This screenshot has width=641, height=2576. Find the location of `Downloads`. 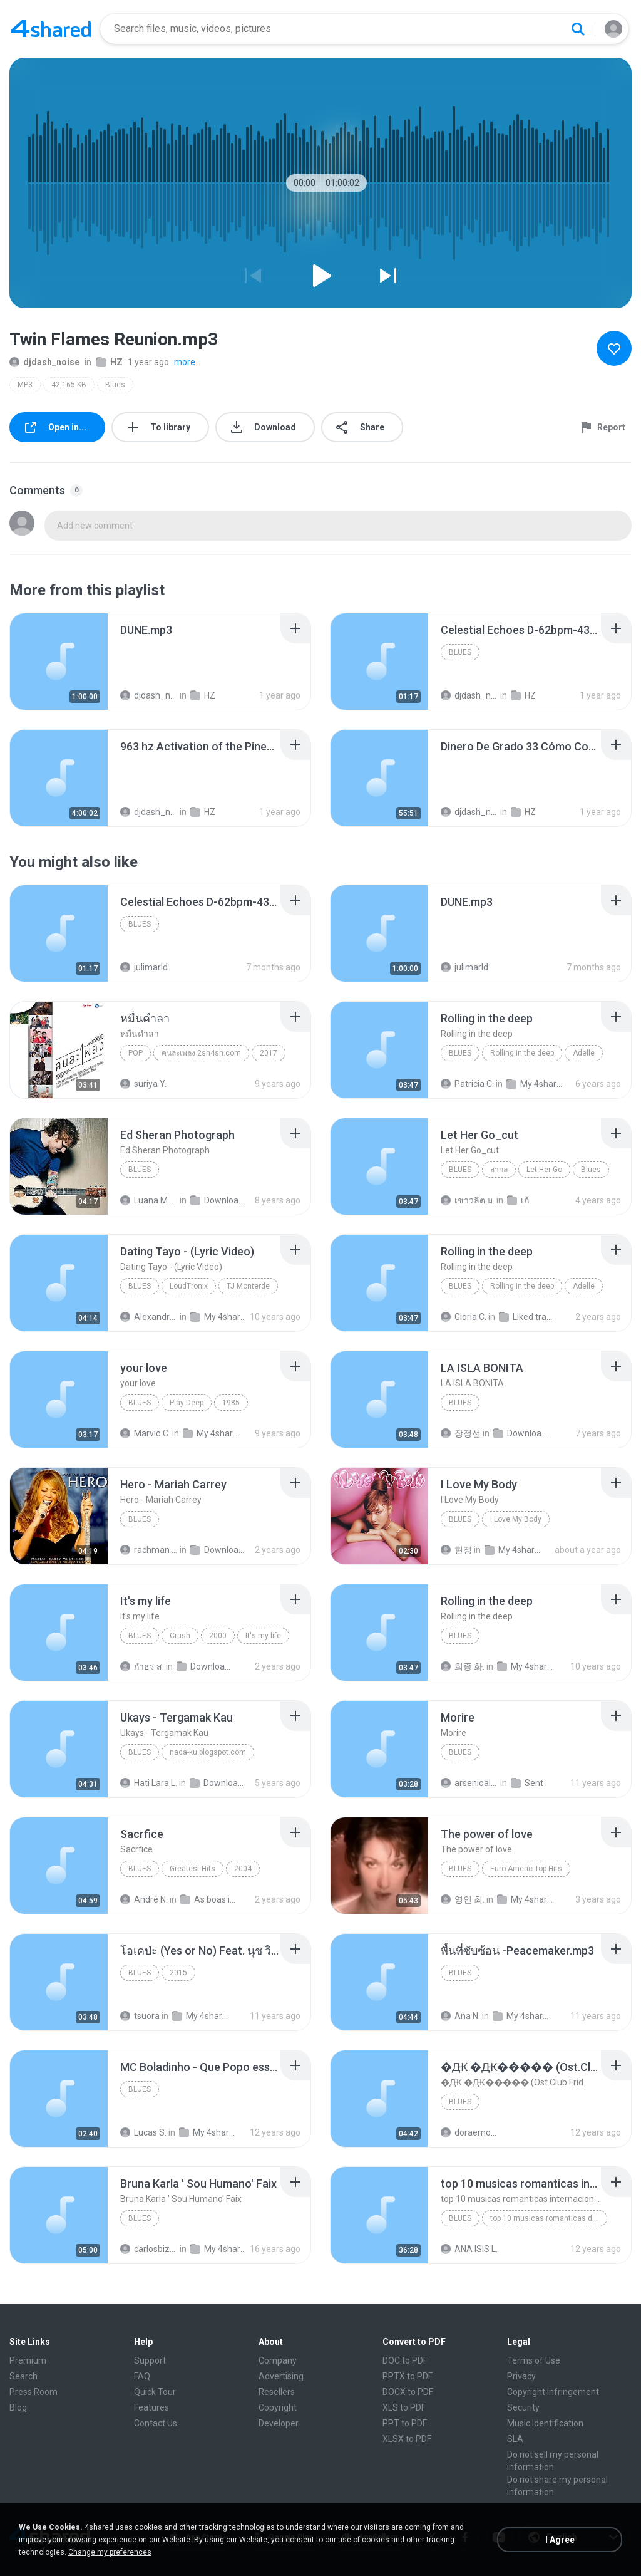

Downloads is located at coordinates (219, 1200).